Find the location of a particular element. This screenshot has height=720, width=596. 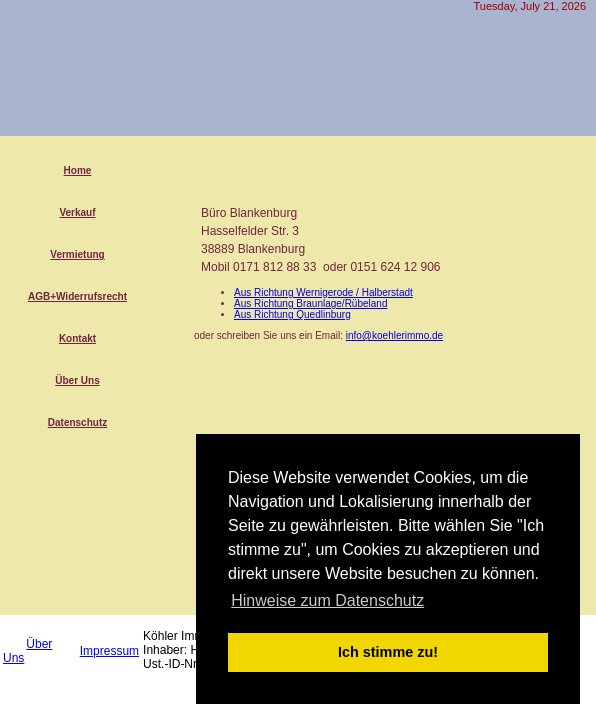

Aus Richtung Braunlage/Rübeland is located at coordinates (310, 303).